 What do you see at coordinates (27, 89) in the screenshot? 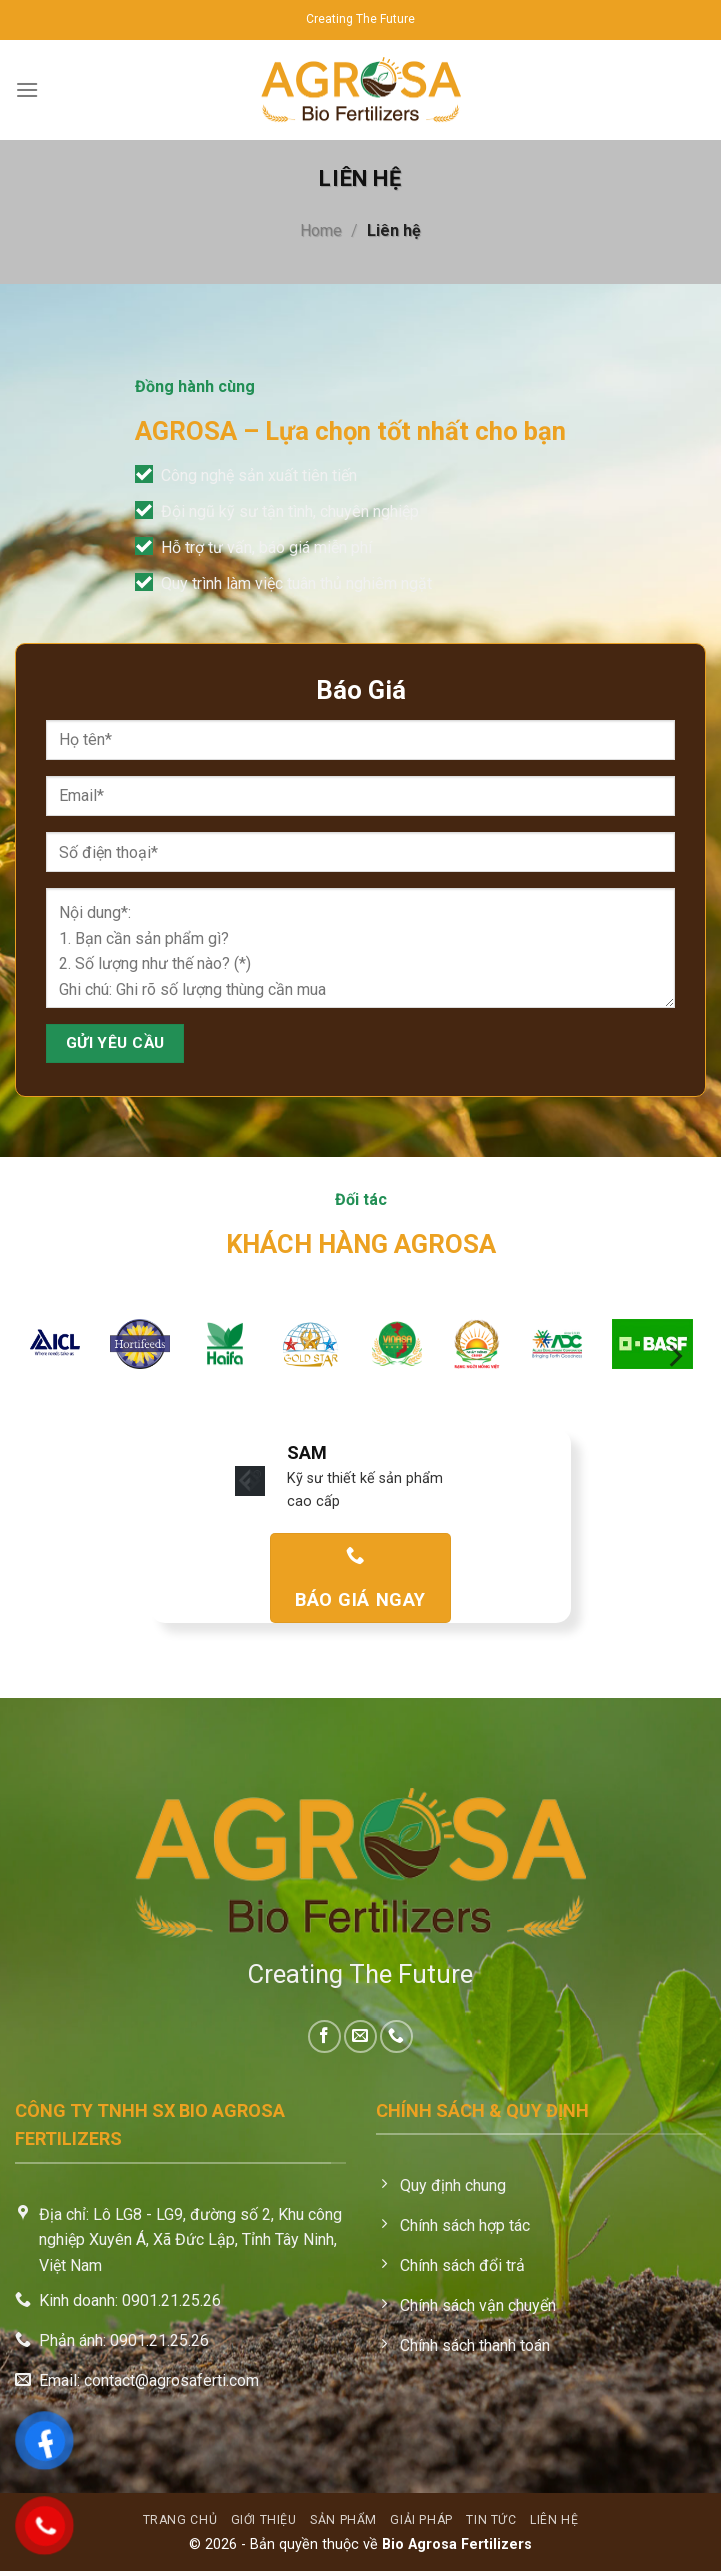
I see `[Menu]` at bounding box center [27, 89].